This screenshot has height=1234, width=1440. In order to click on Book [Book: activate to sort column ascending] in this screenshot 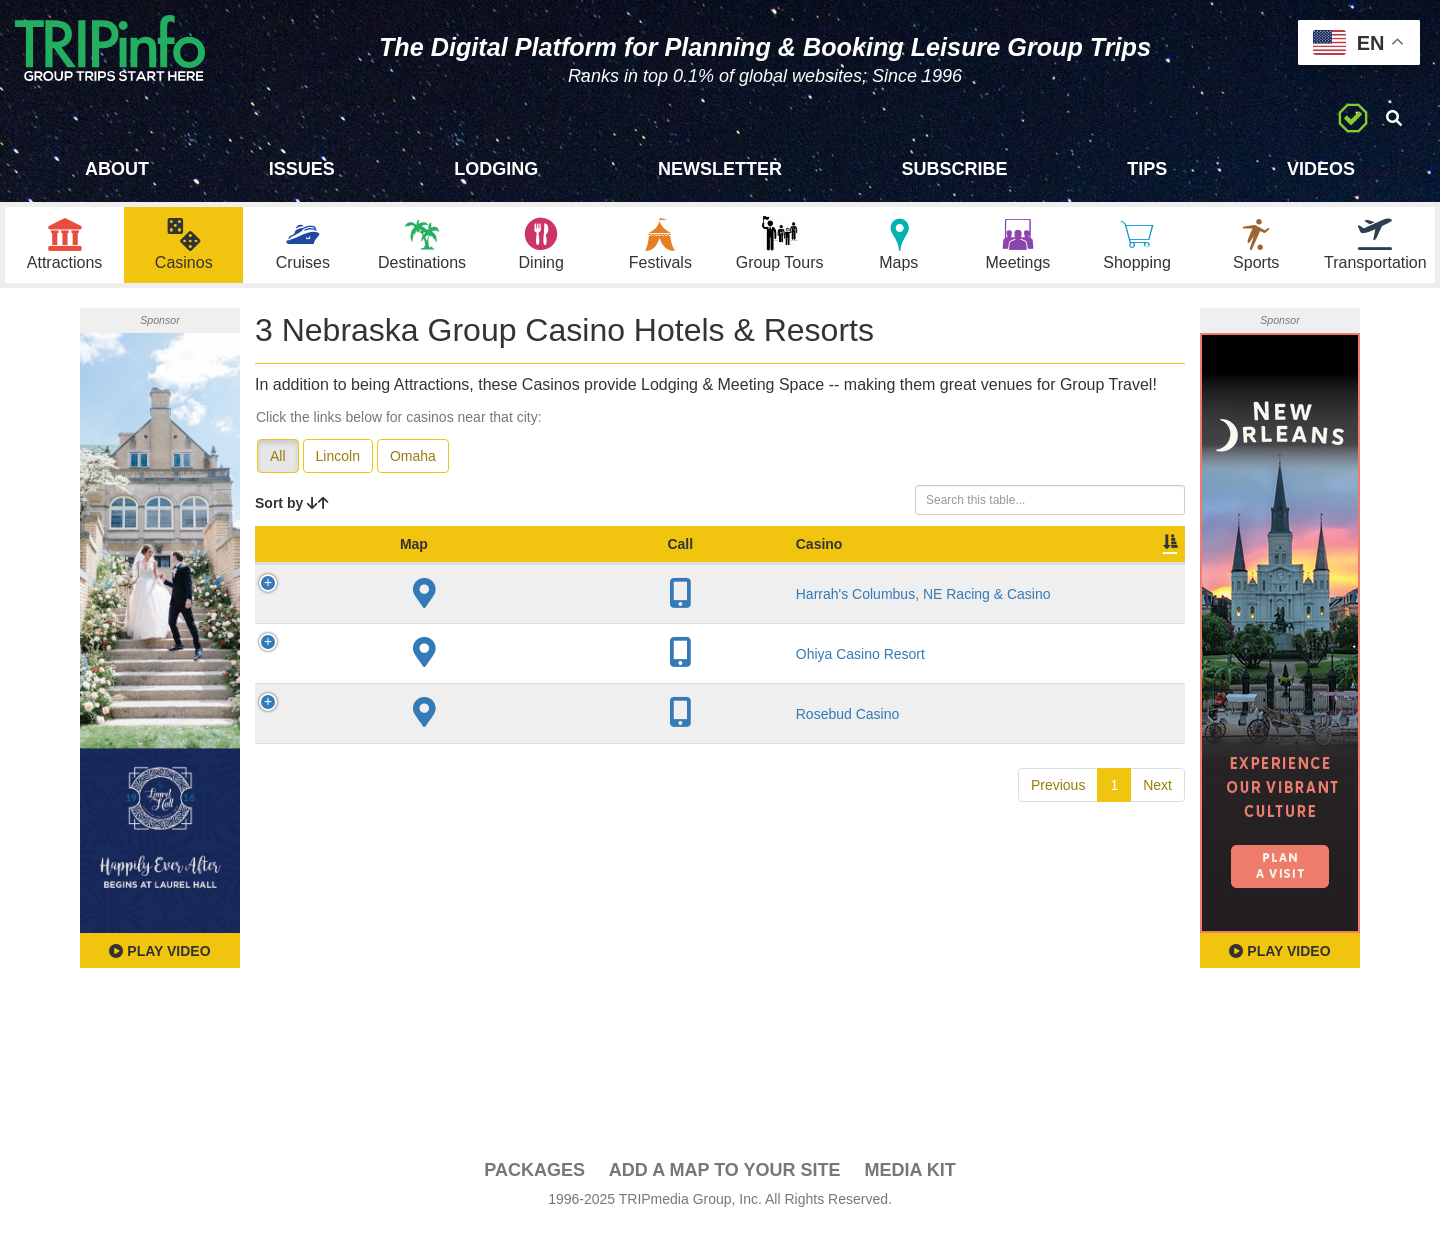, I will do `click(1056, 569)`.